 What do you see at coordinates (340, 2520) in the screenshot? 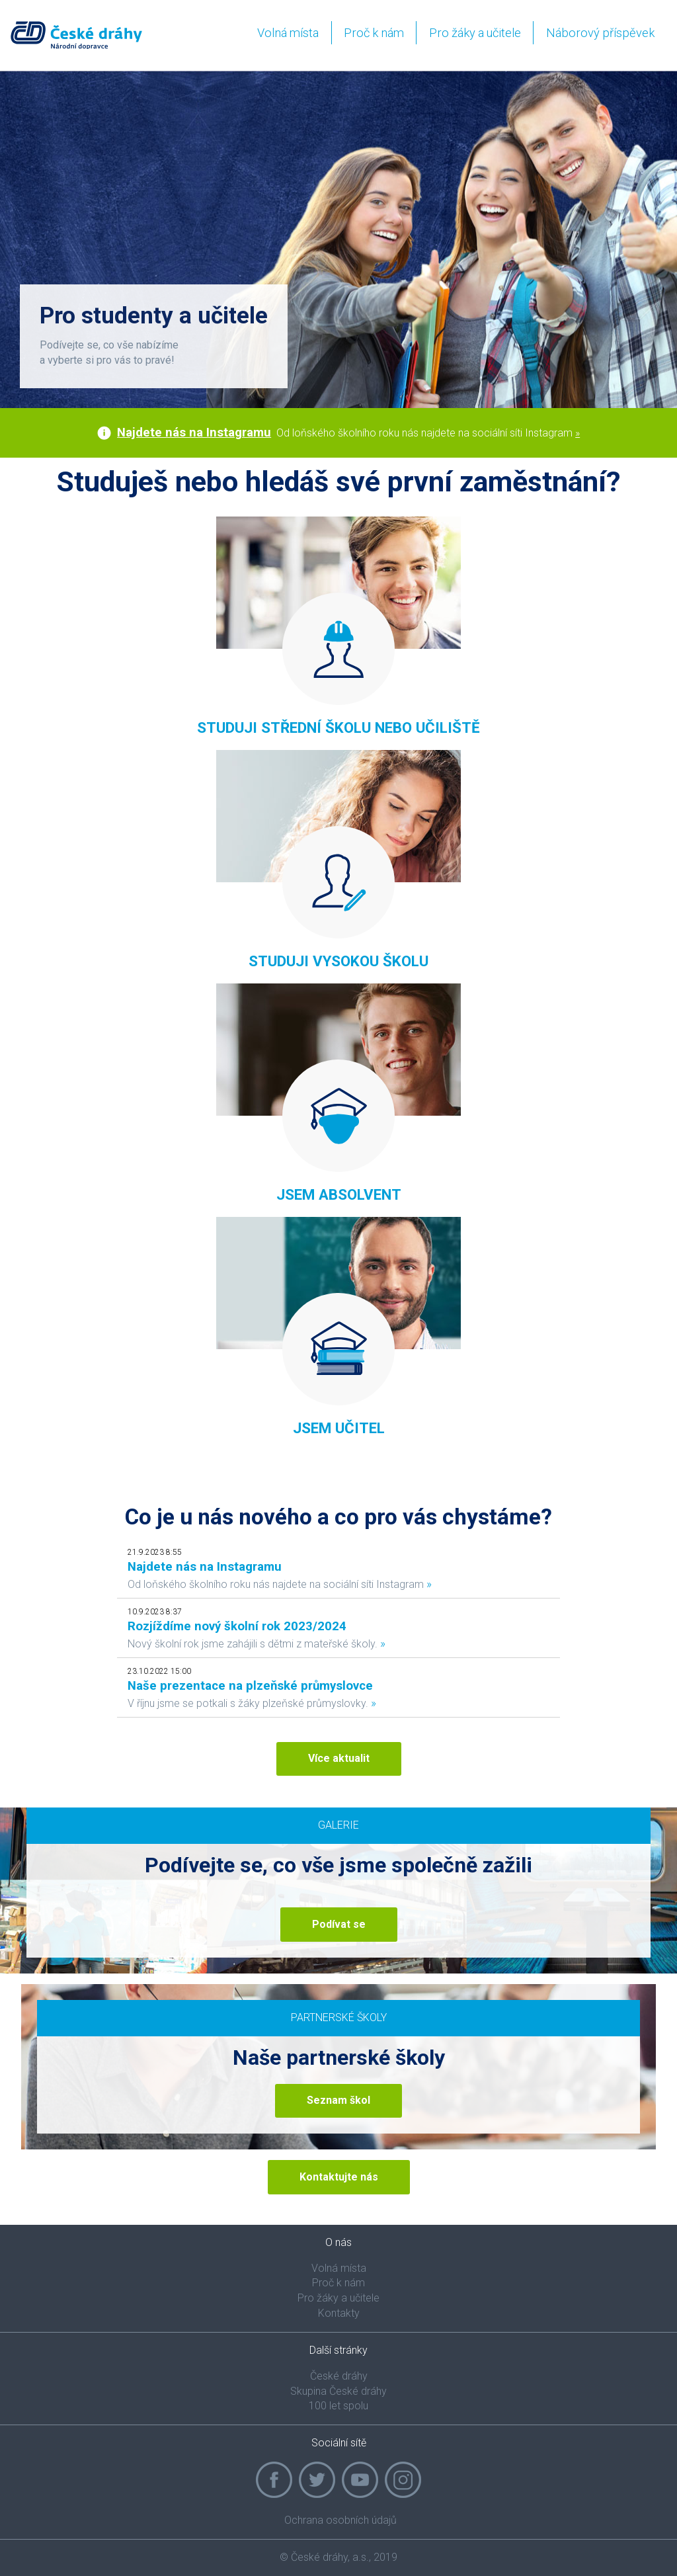
I see `Ochrana osobních údajů` at bounding box center [340, 2520].